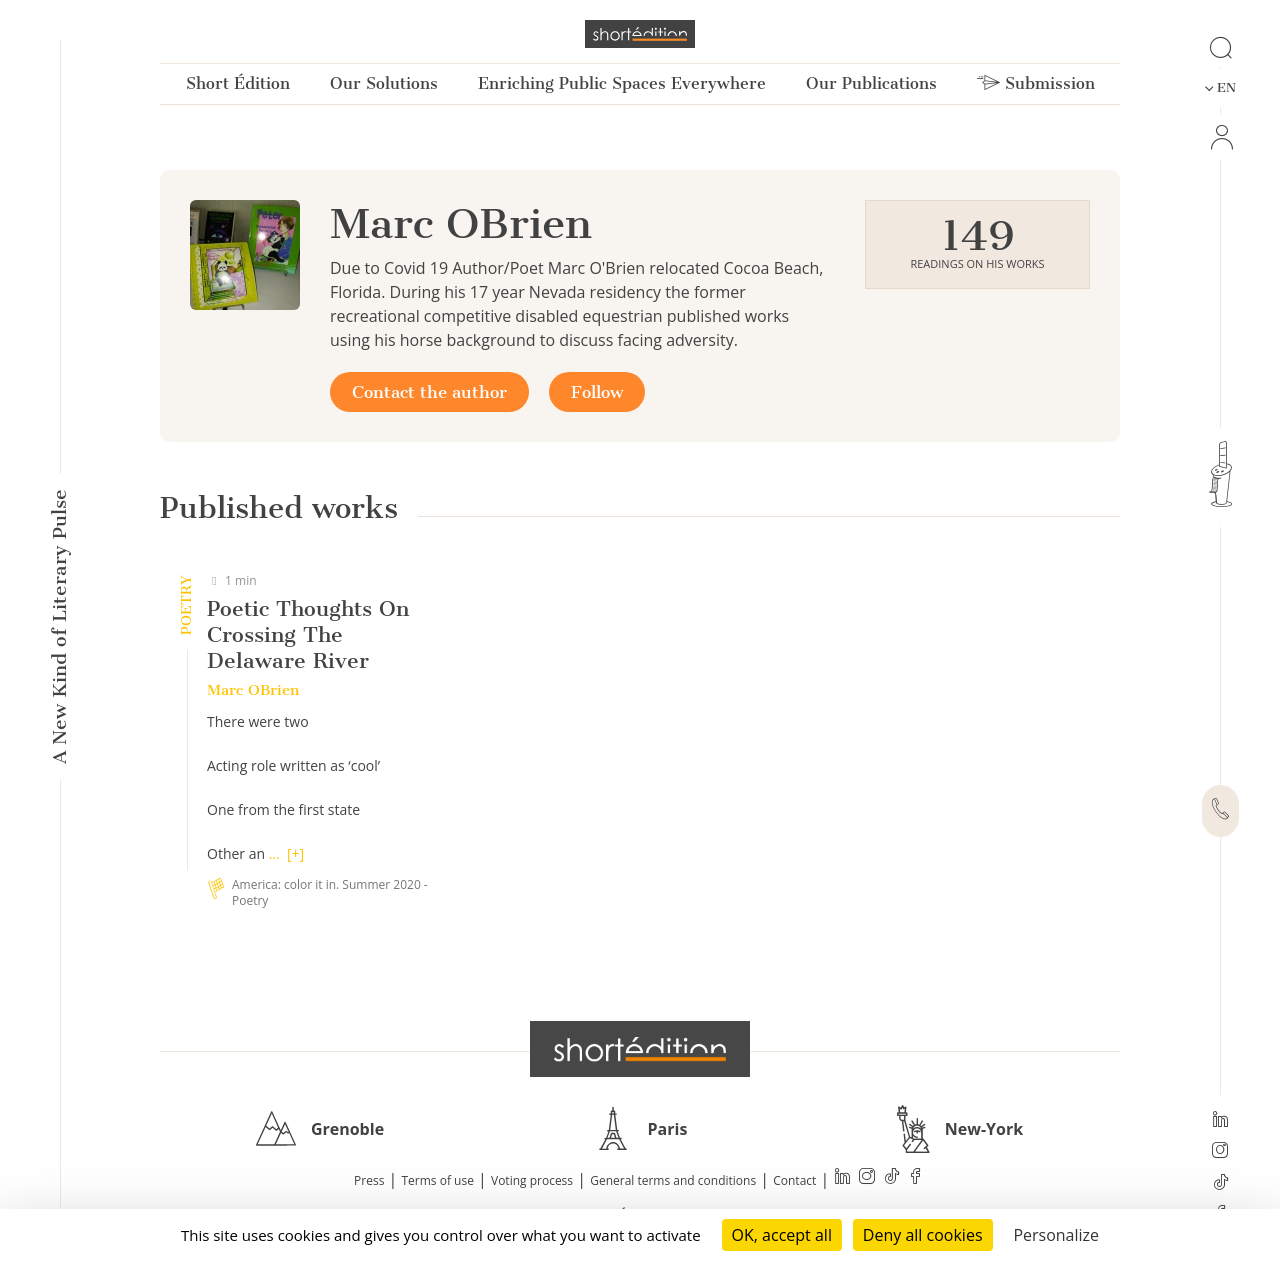 This screenshot has height=1261, width=1280. Describe the element at coordinates (782, 1235) in the screenshot. I see `OK, accept all [Cookies : OK, accept all]` at that location.